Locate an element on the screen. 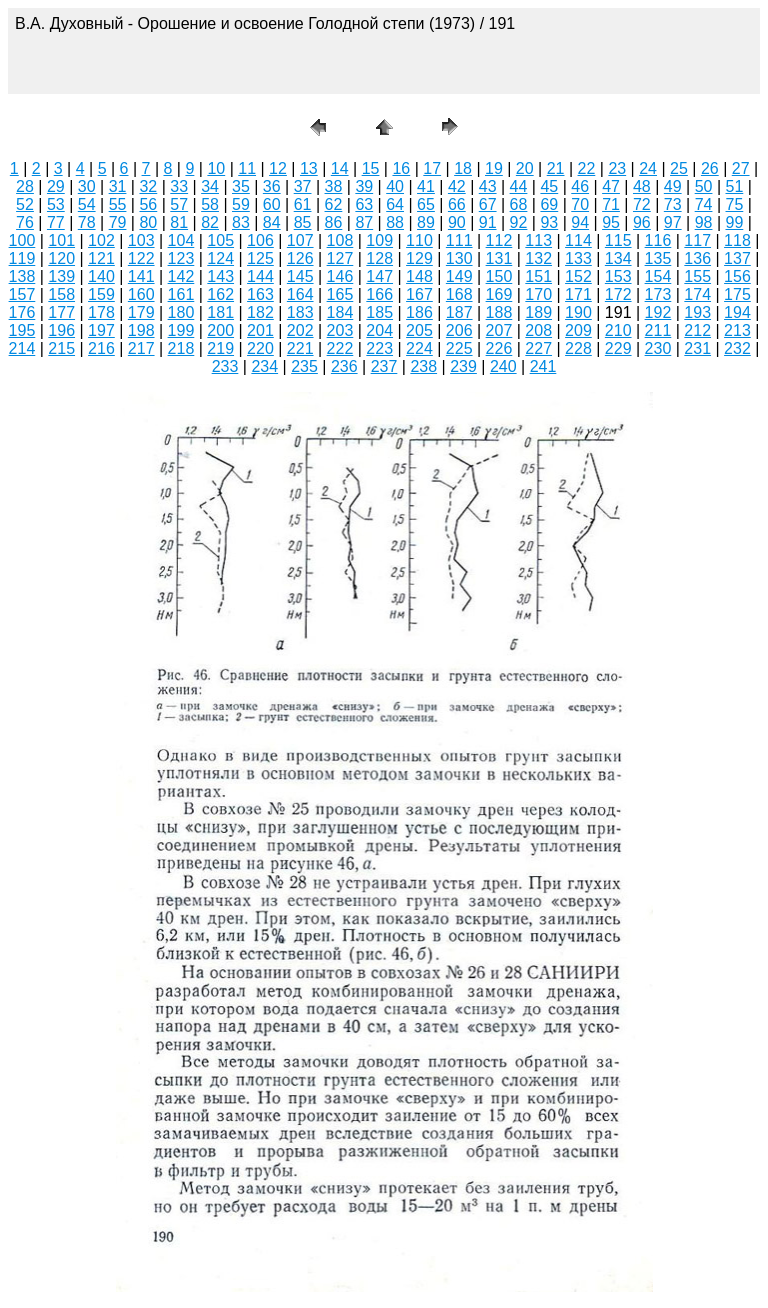  203 is located at coordinates (340, 330).